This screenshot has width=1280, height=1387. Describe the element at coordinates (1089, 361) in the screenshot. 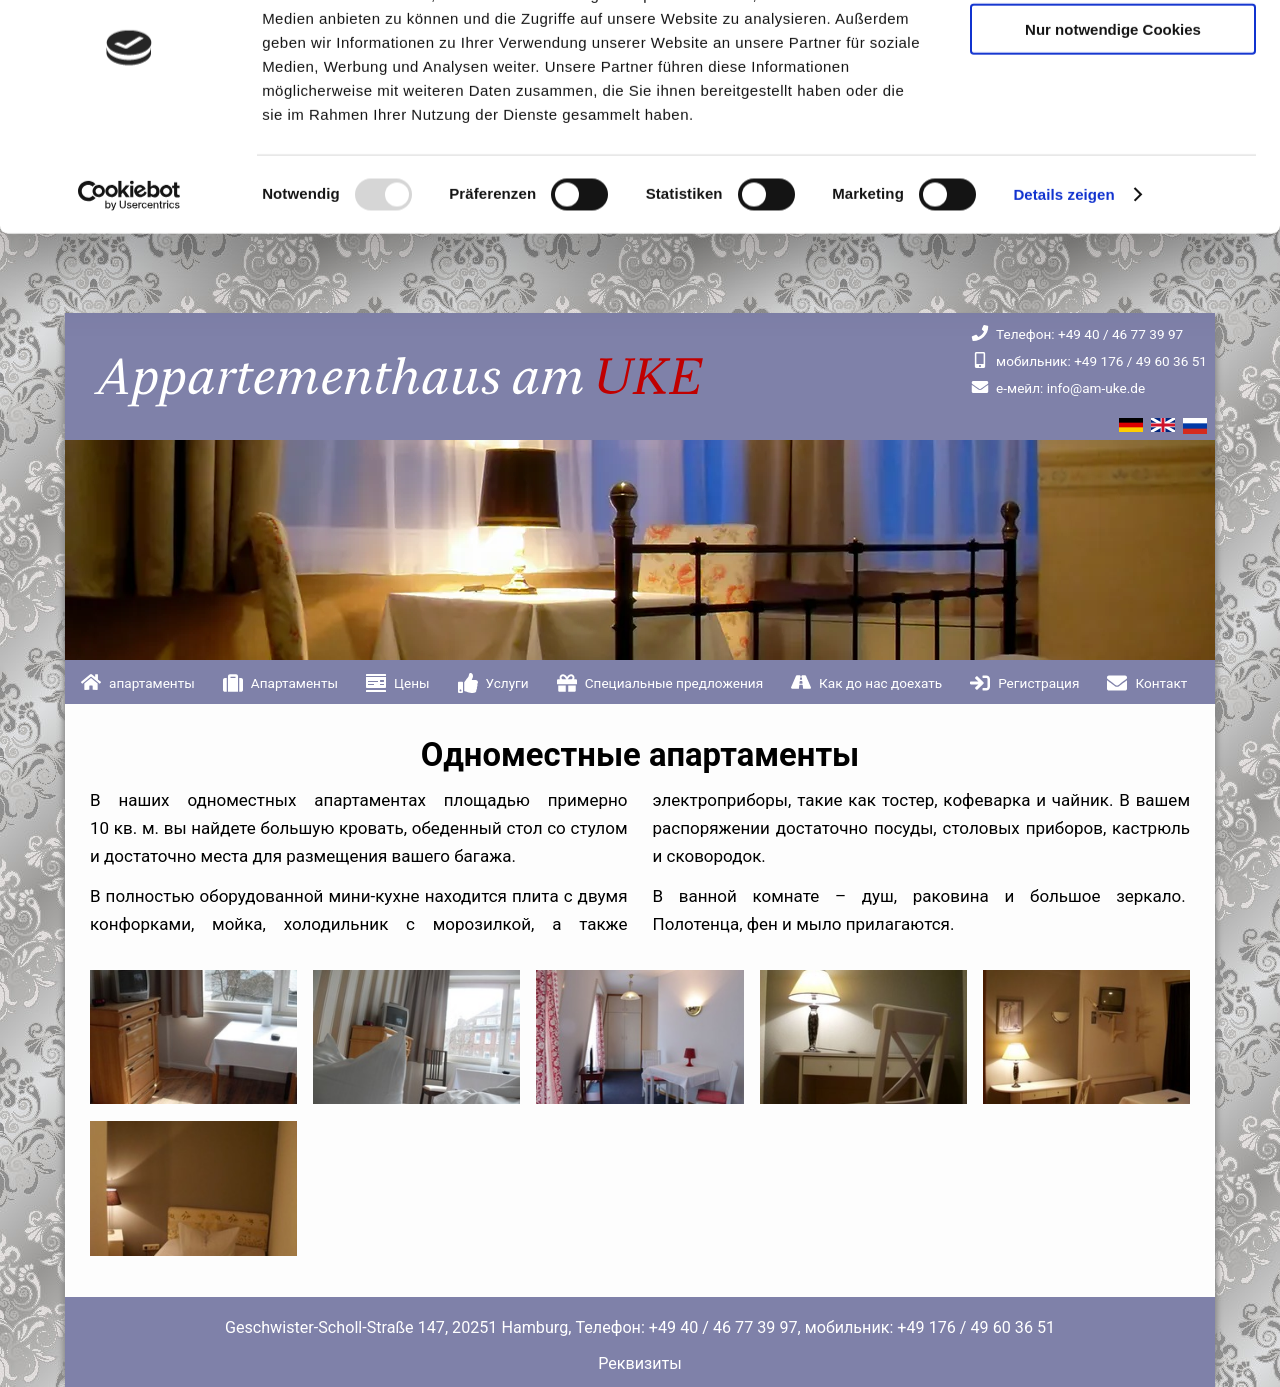

I see `+49 176 / 49 60 36 51` at that location.